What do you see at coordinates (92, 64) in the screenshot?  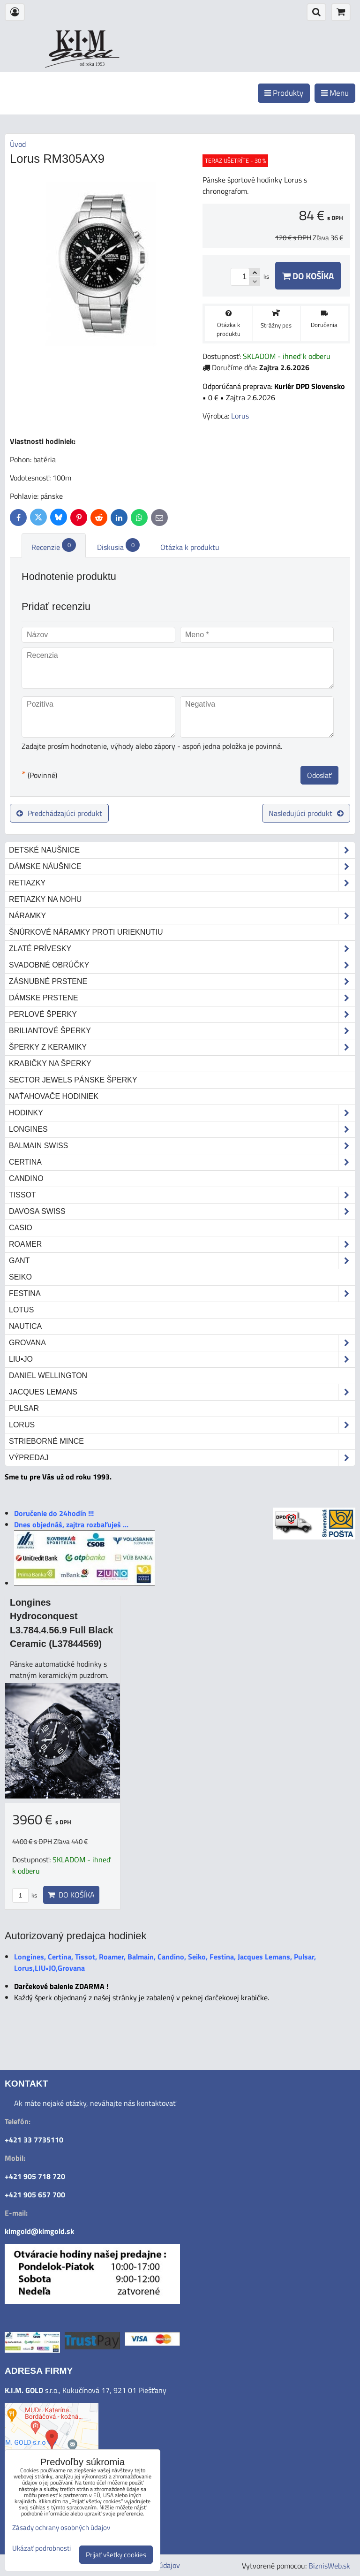 I see `od roku 1993` at bounding box center [92, 64].